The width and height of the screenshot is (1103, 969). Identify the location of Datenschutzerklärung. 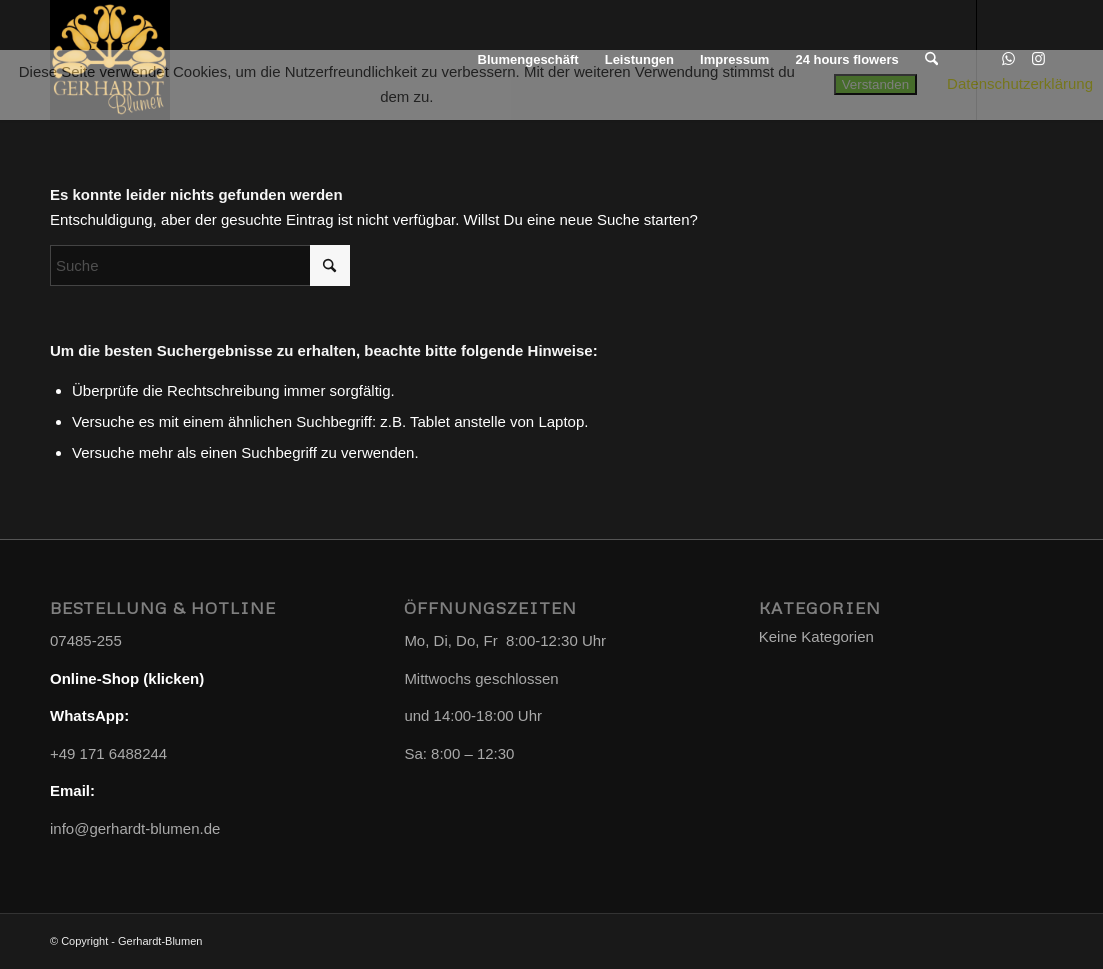
(1020, 83).